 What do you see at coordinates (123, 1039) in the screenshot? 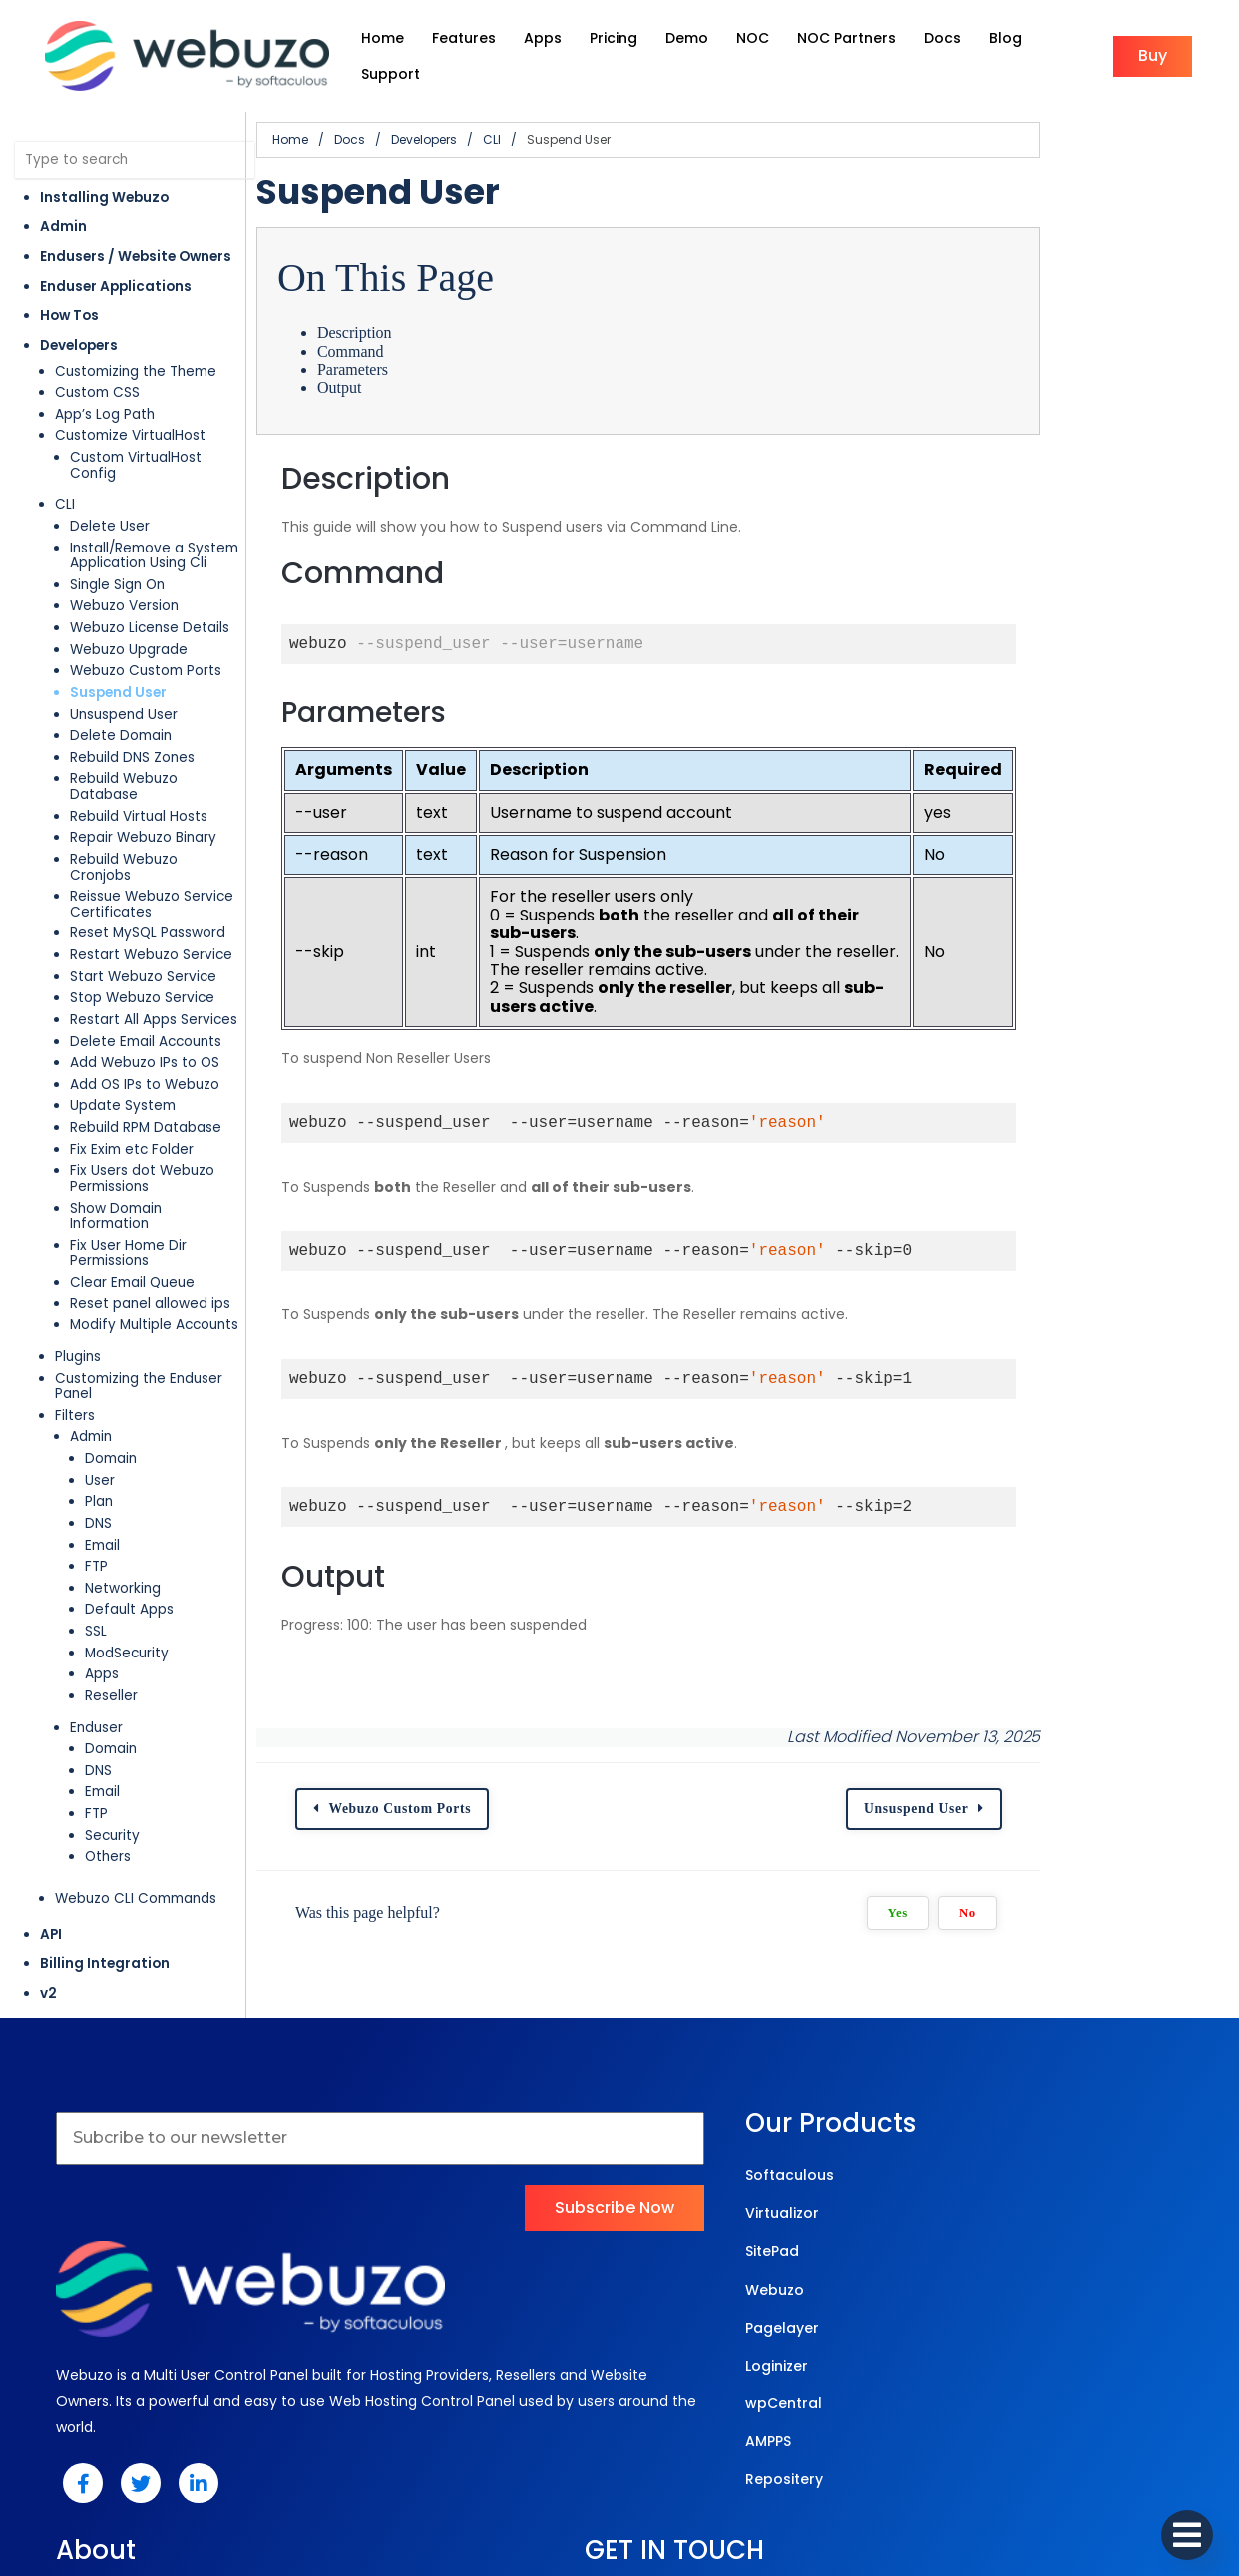
I see `Update System` at bounding box center [123, 1039].